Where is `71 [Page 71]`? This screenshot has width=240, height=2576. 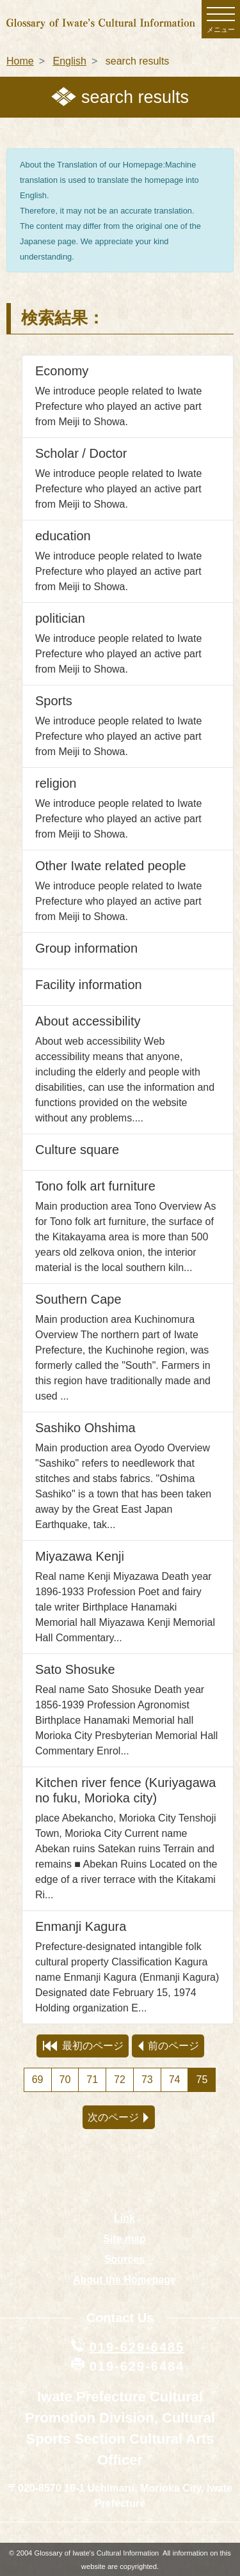 71 [Page 71] is located at coordinates (92, 2079).